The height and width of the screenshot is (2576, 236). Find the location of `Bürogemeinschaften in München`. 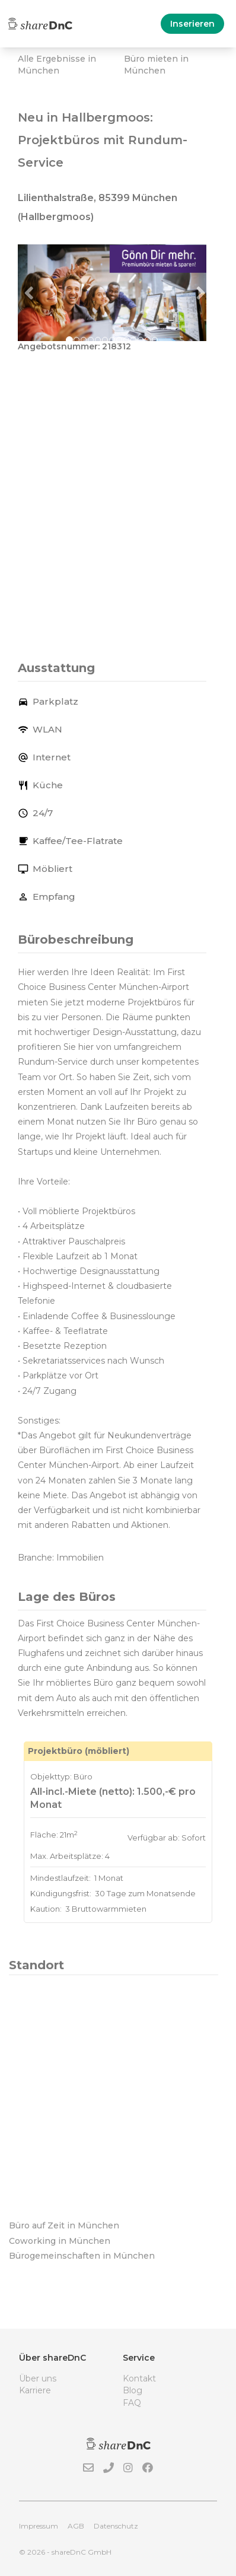

Bürogemeinschaften in München is located at coordinates (82, 2255).